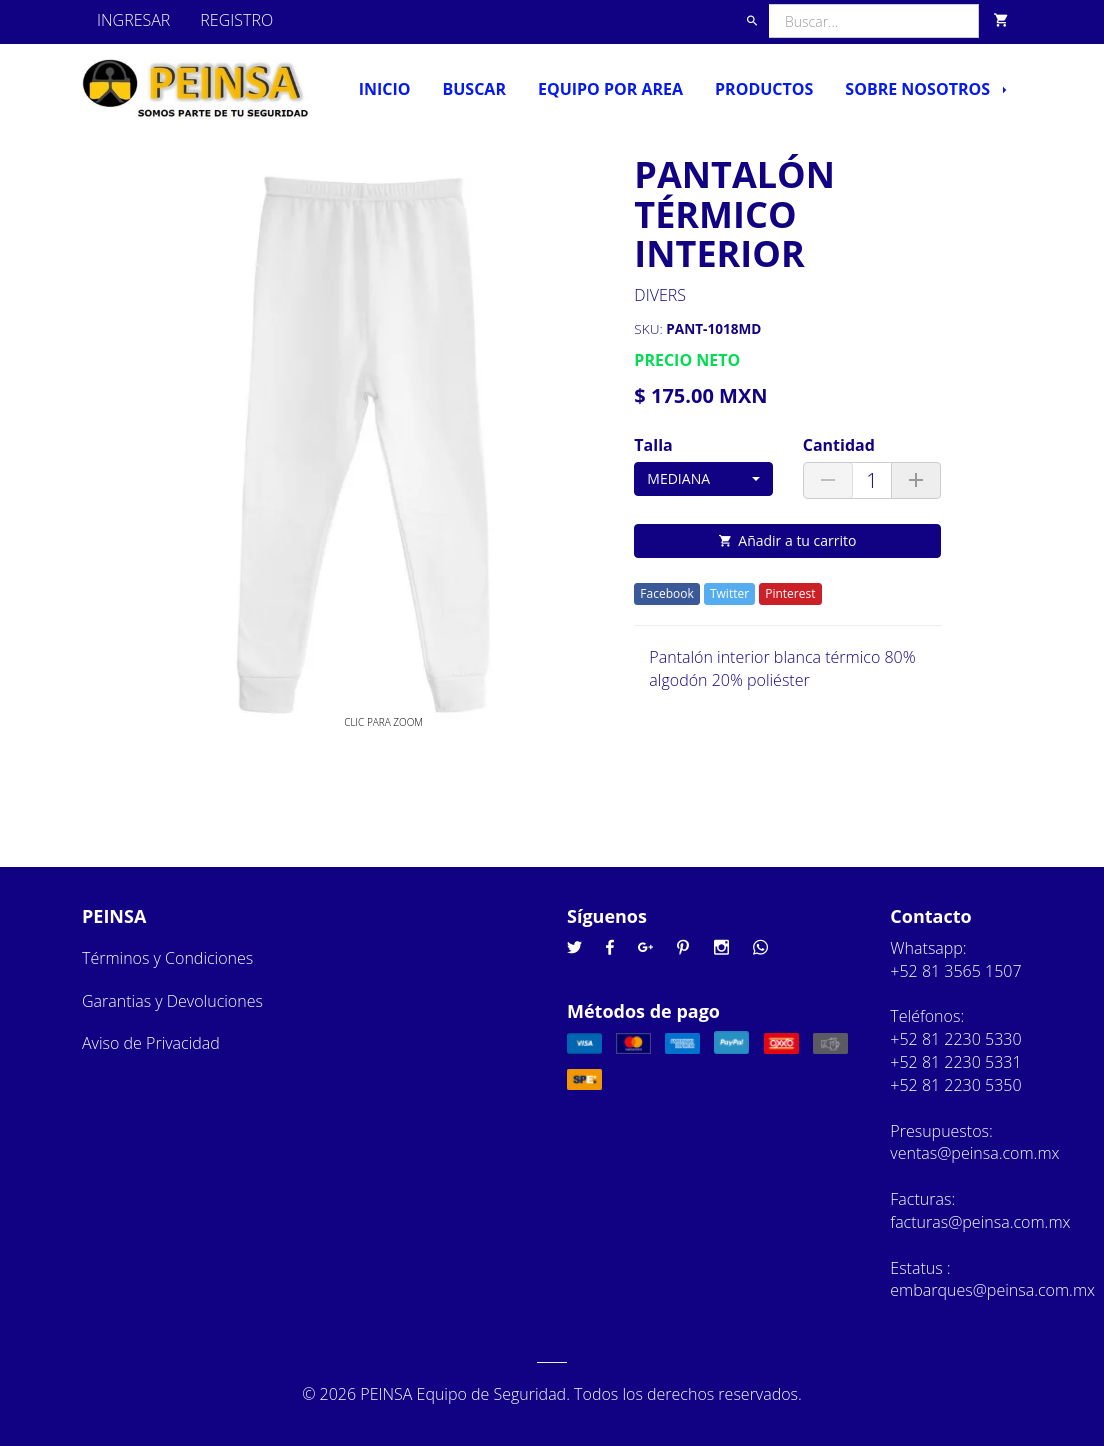  Describe the element at coordinates (385, 89) in the screenshot. I see `Inicio` at that location.